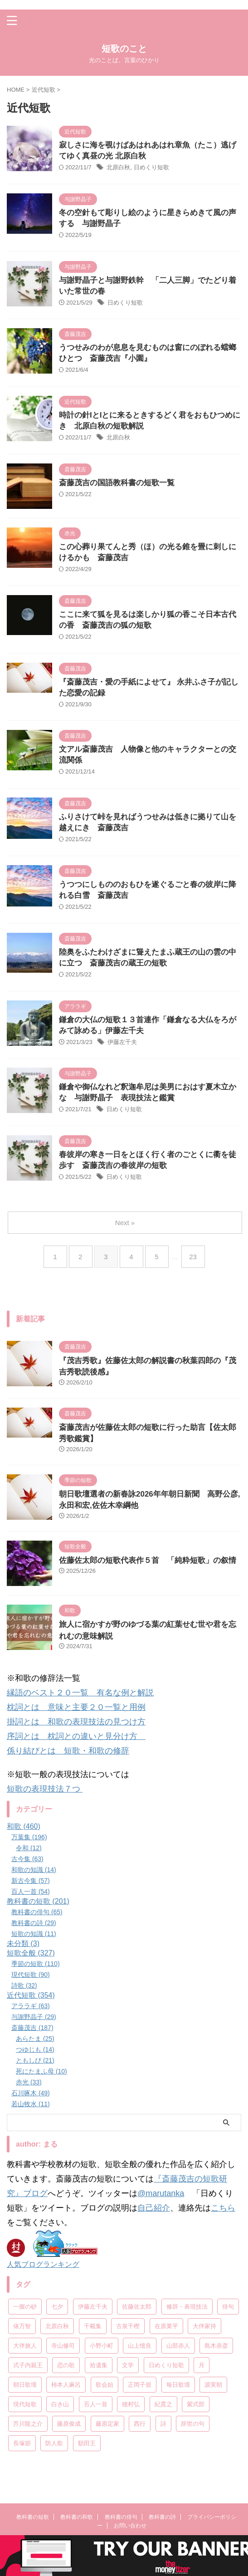  I want to click on 23, so click(193, 1257).